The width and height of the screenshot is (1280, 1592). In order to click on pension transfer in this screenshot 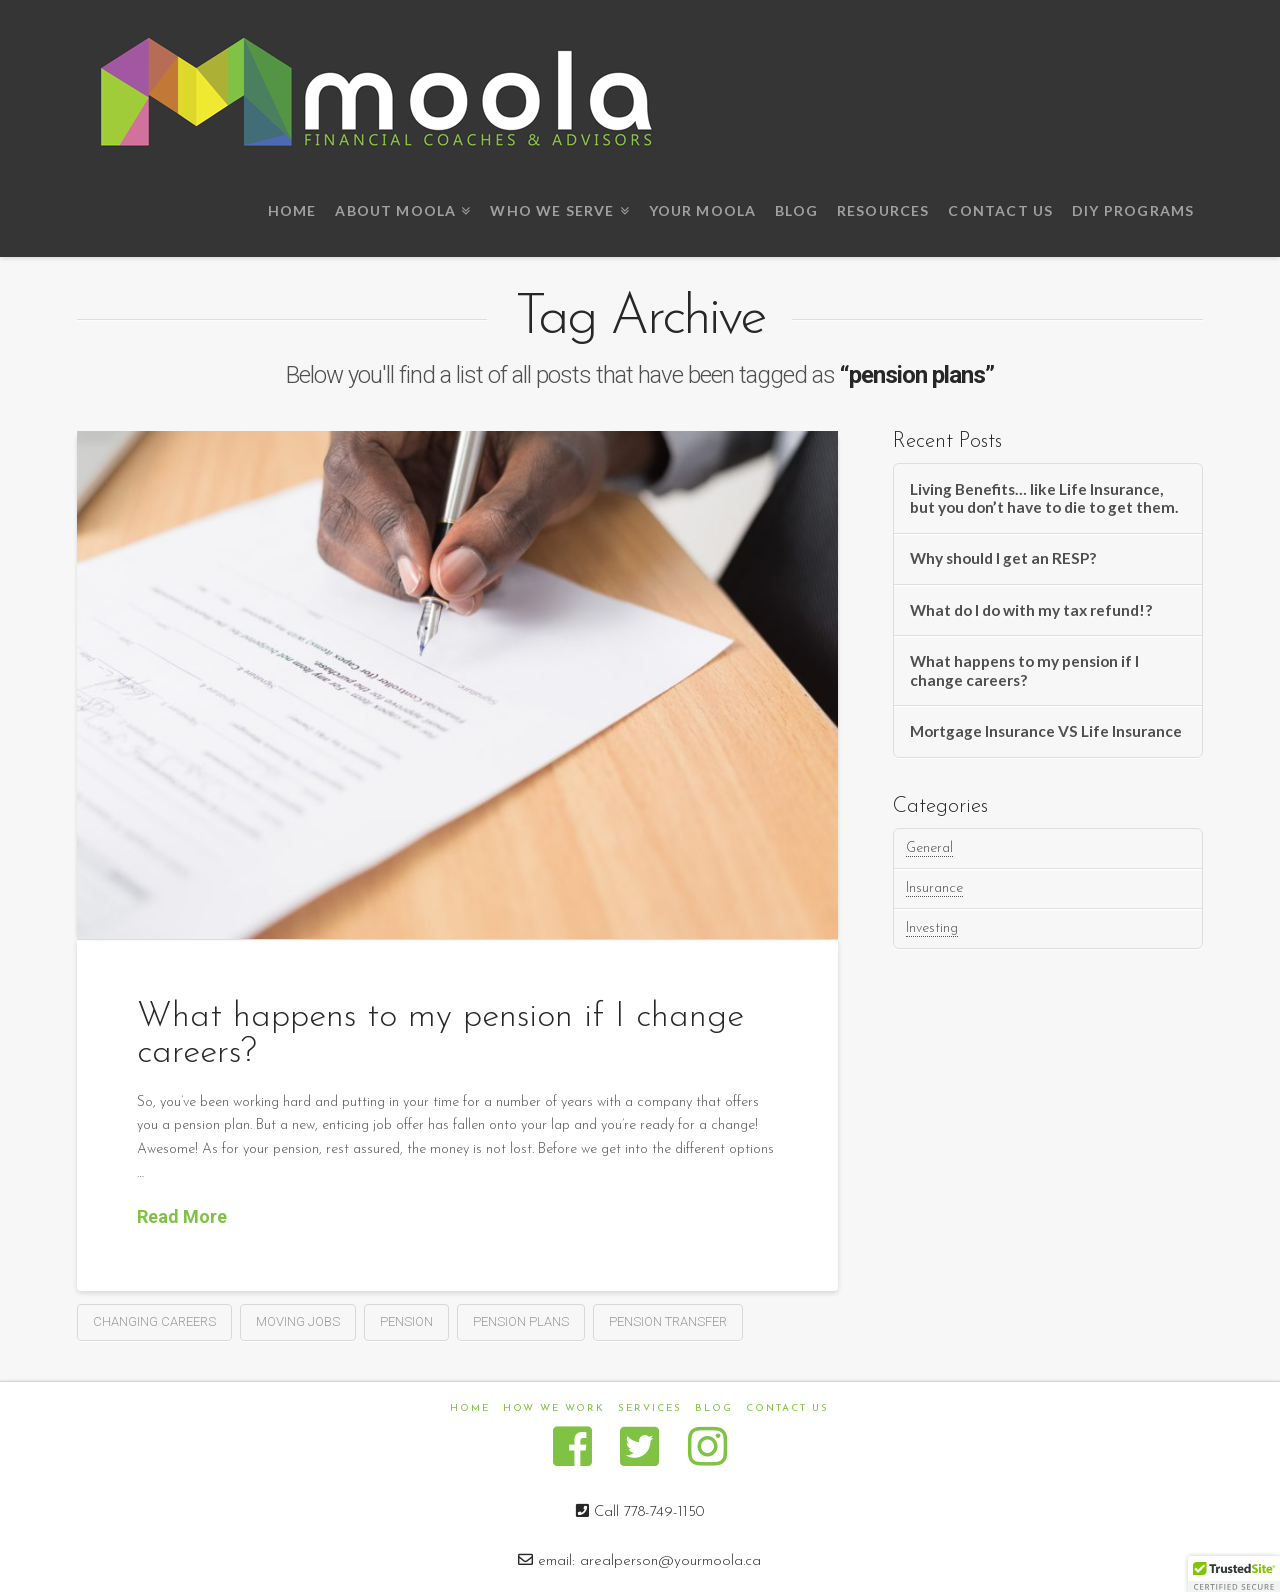, I will do `click(668, 1321)`.